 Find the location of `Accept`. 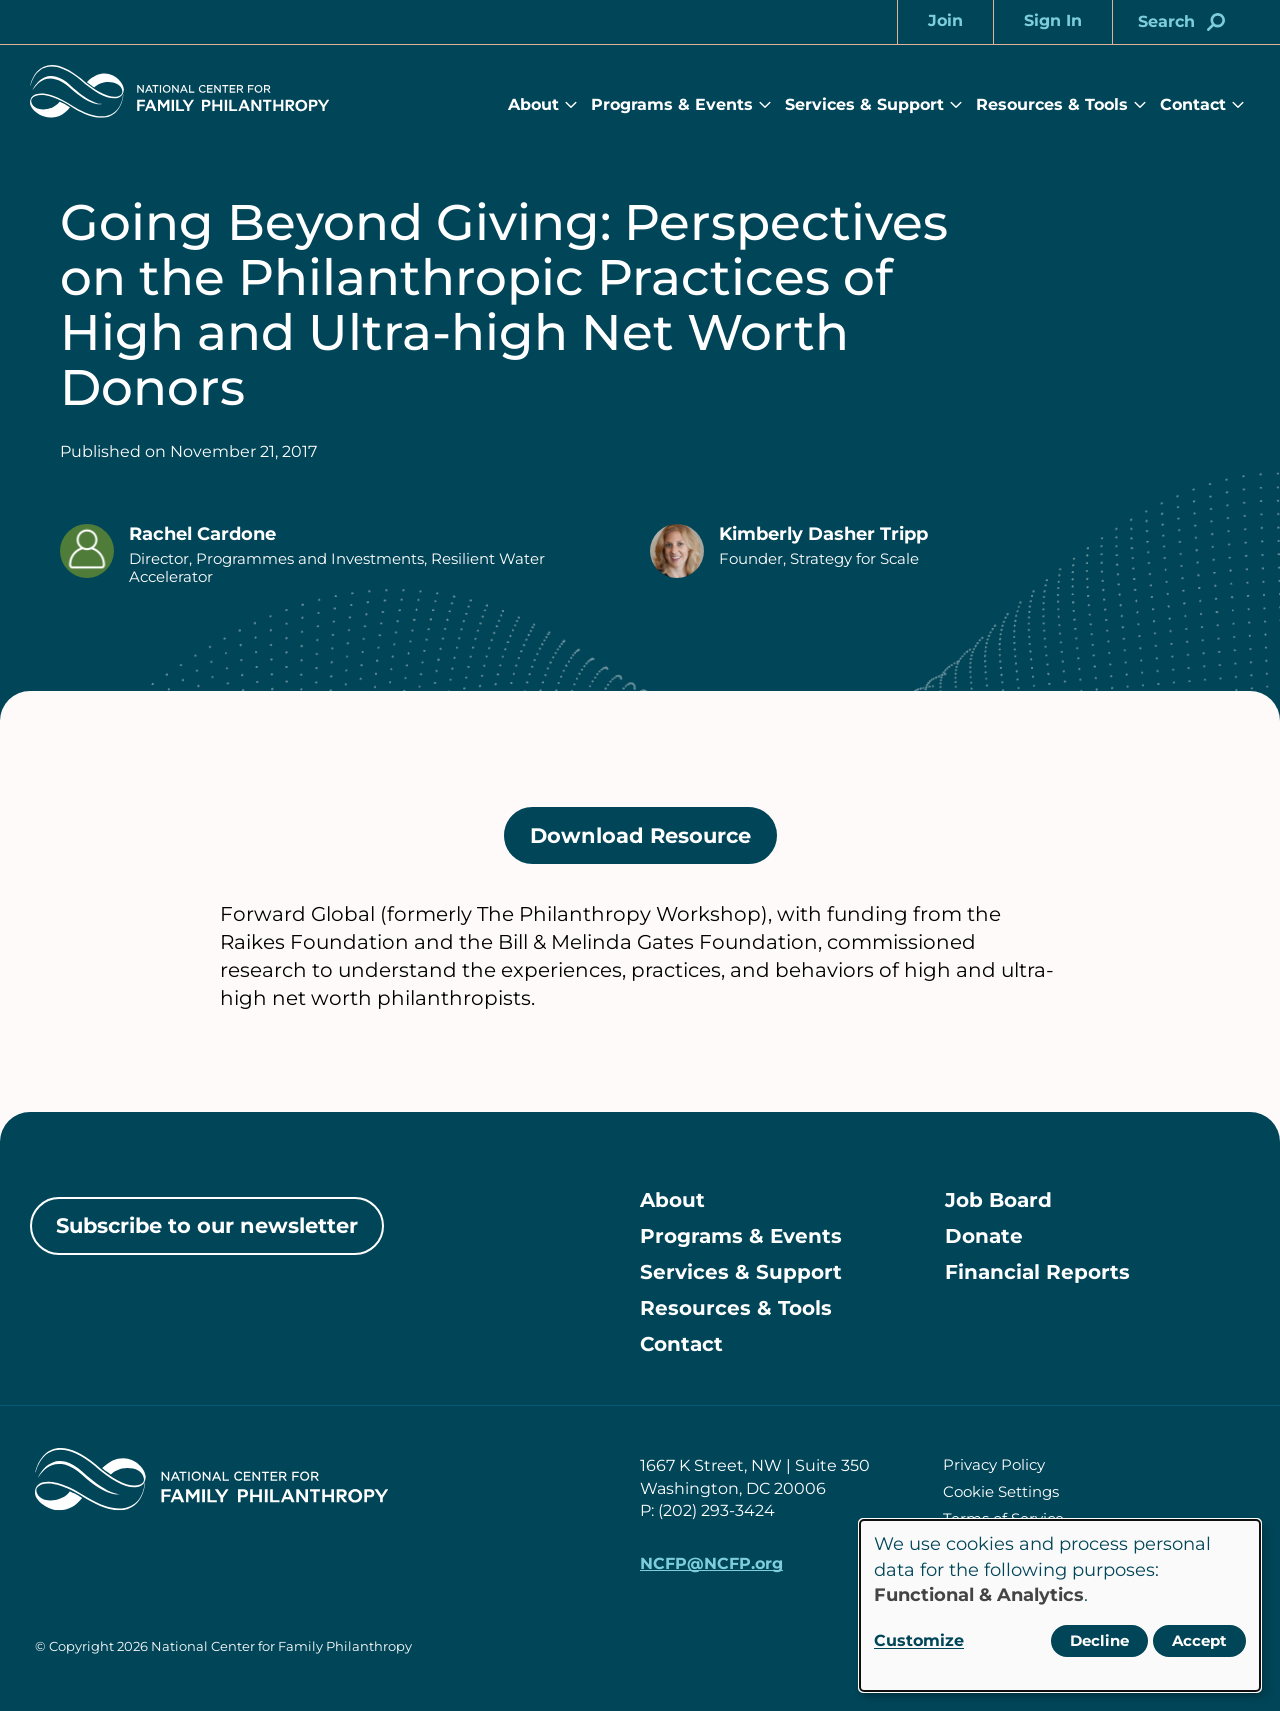

Accept is located at coordinates (1199, 1640).